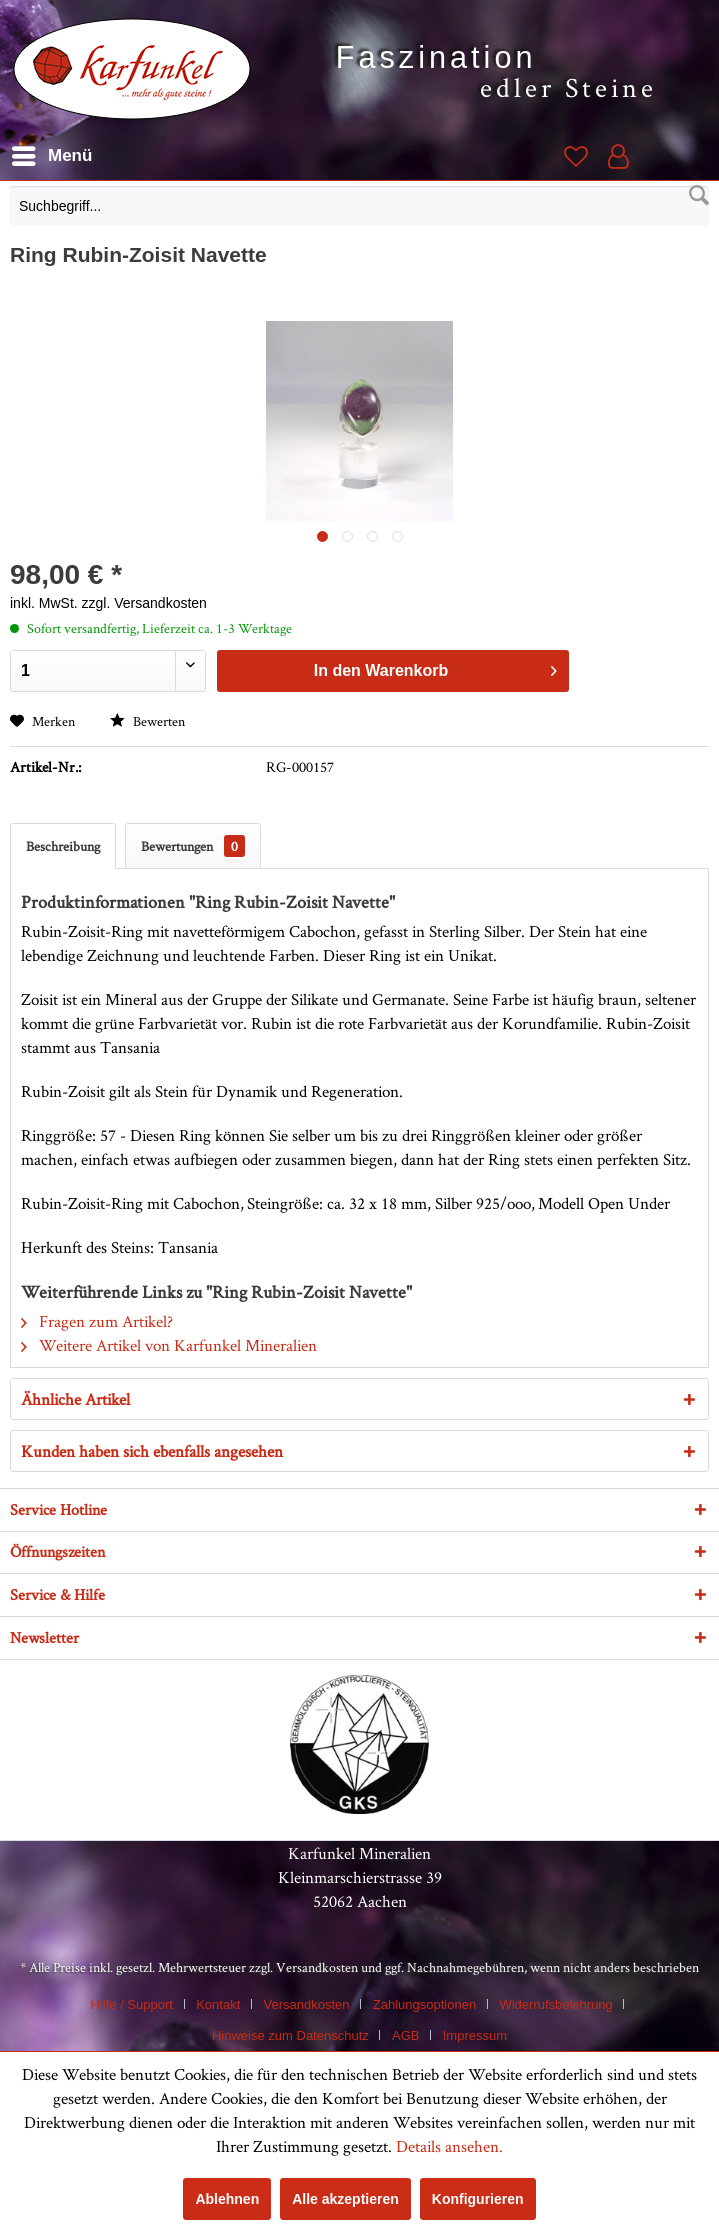 This screenshot has width=719, height=2230. Describe the element at coordinates (193, 846) in the screenshot. I see `Bewertungen` at that location.